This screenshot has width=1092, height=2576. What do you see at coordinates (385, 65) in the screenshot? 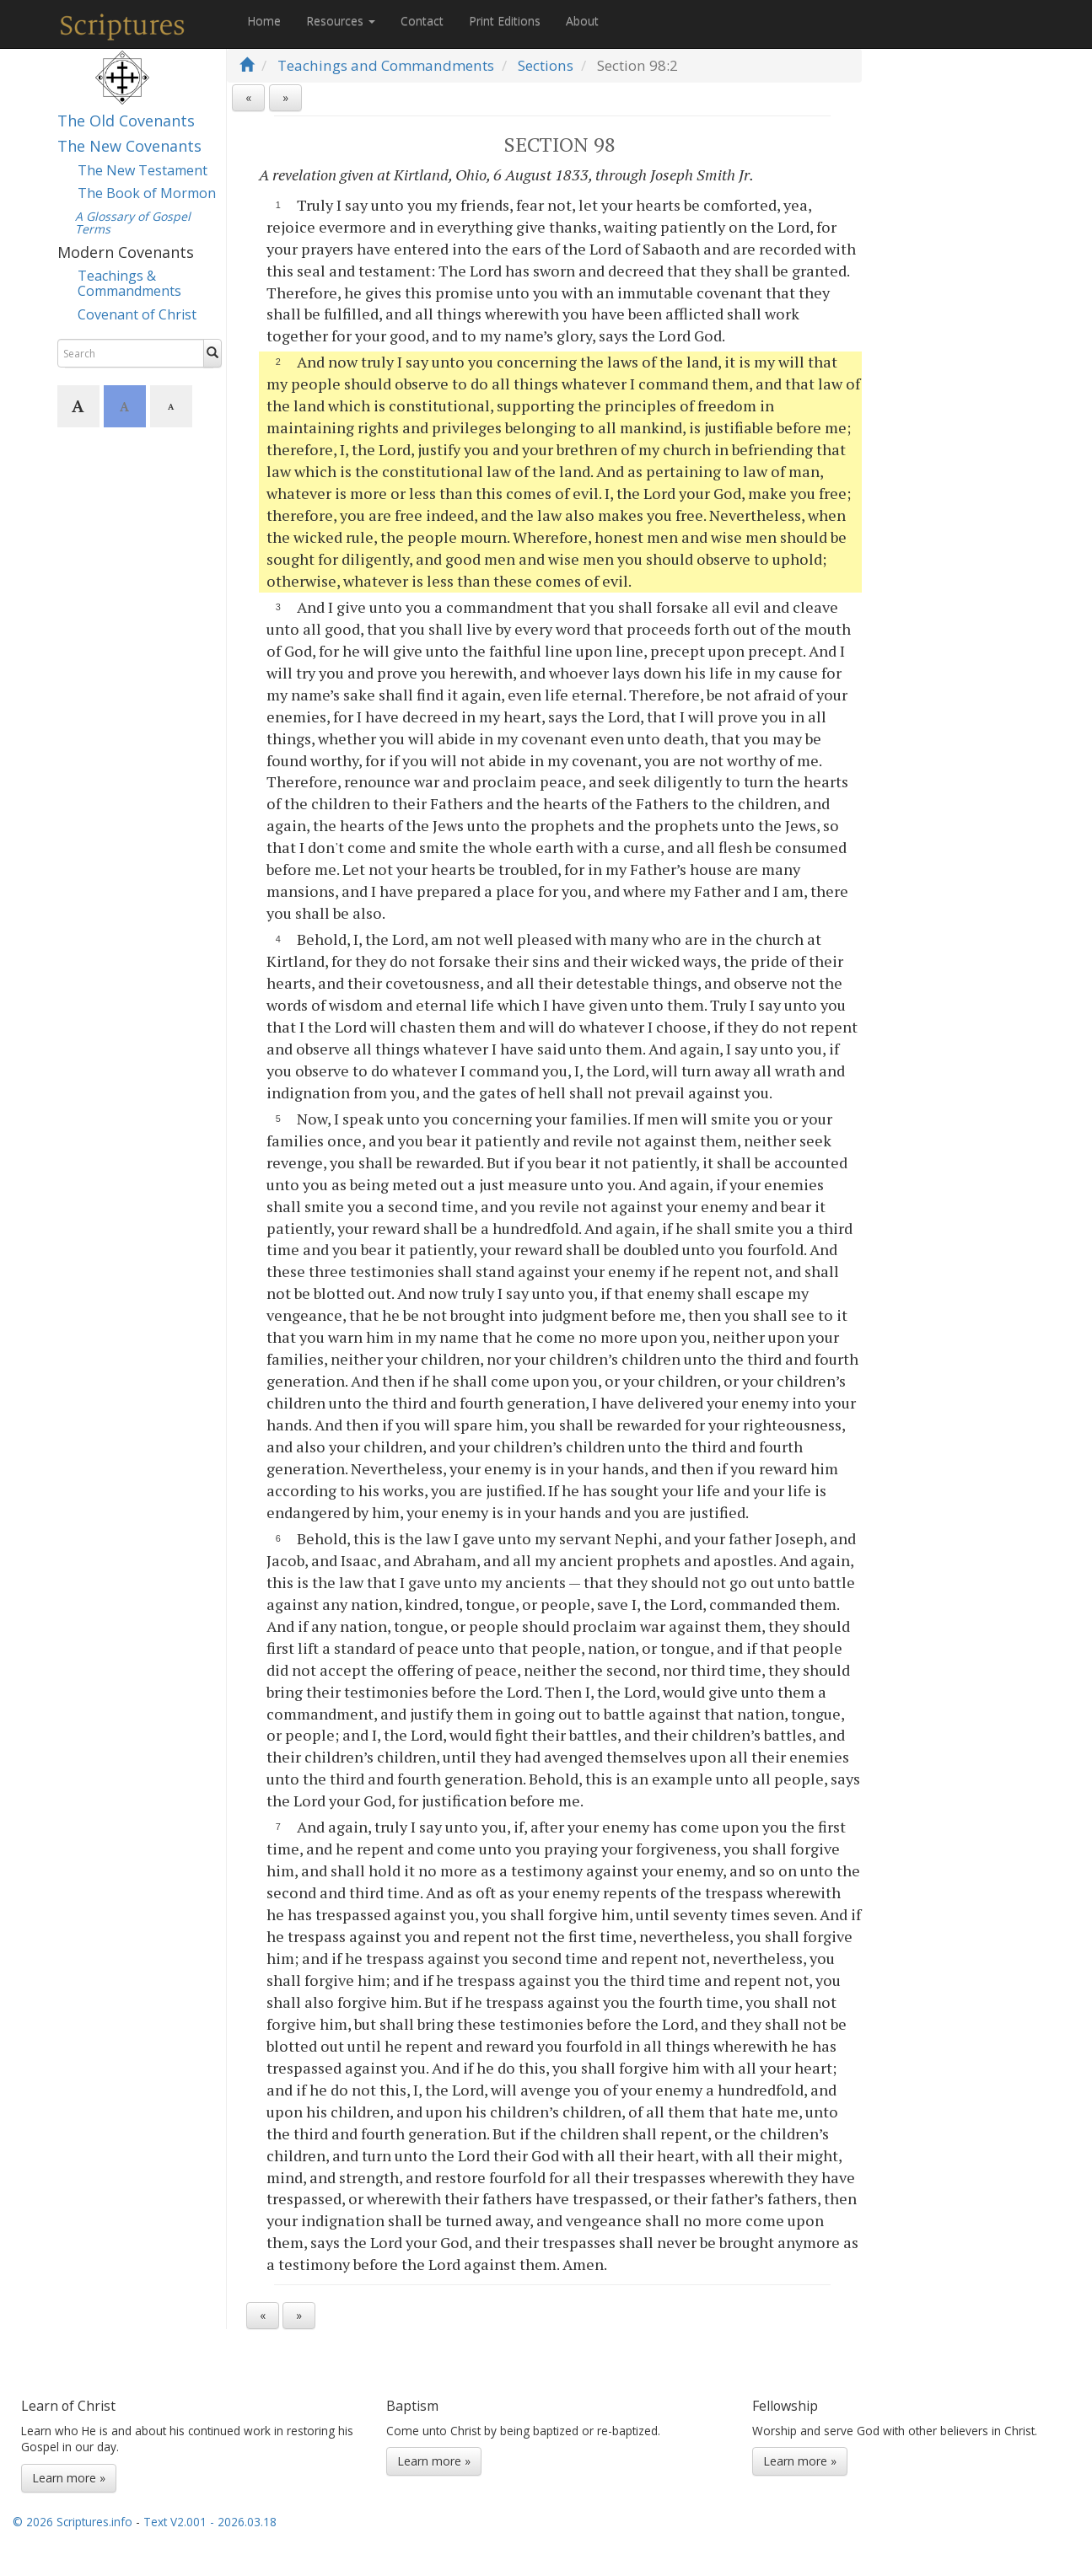
I see `Teachings and Commandments` at bounding box center [385, 65].